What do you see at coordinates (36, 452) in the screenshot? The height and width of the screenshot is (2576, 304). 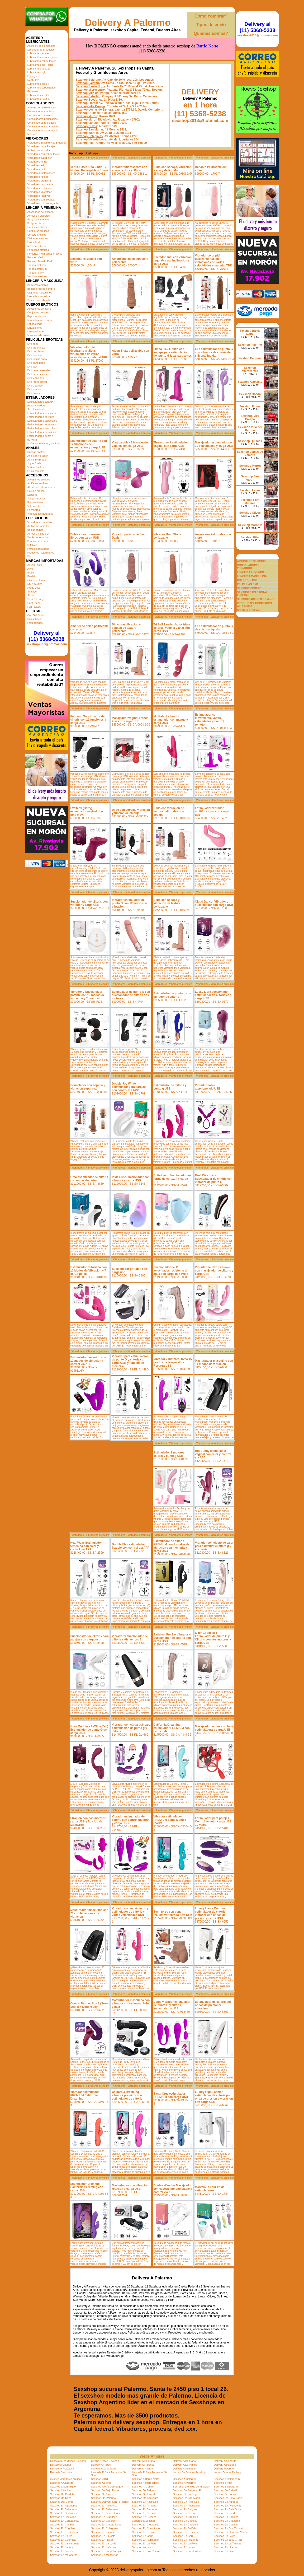 I see `Duchas anales` at bounding box center [36, 452].